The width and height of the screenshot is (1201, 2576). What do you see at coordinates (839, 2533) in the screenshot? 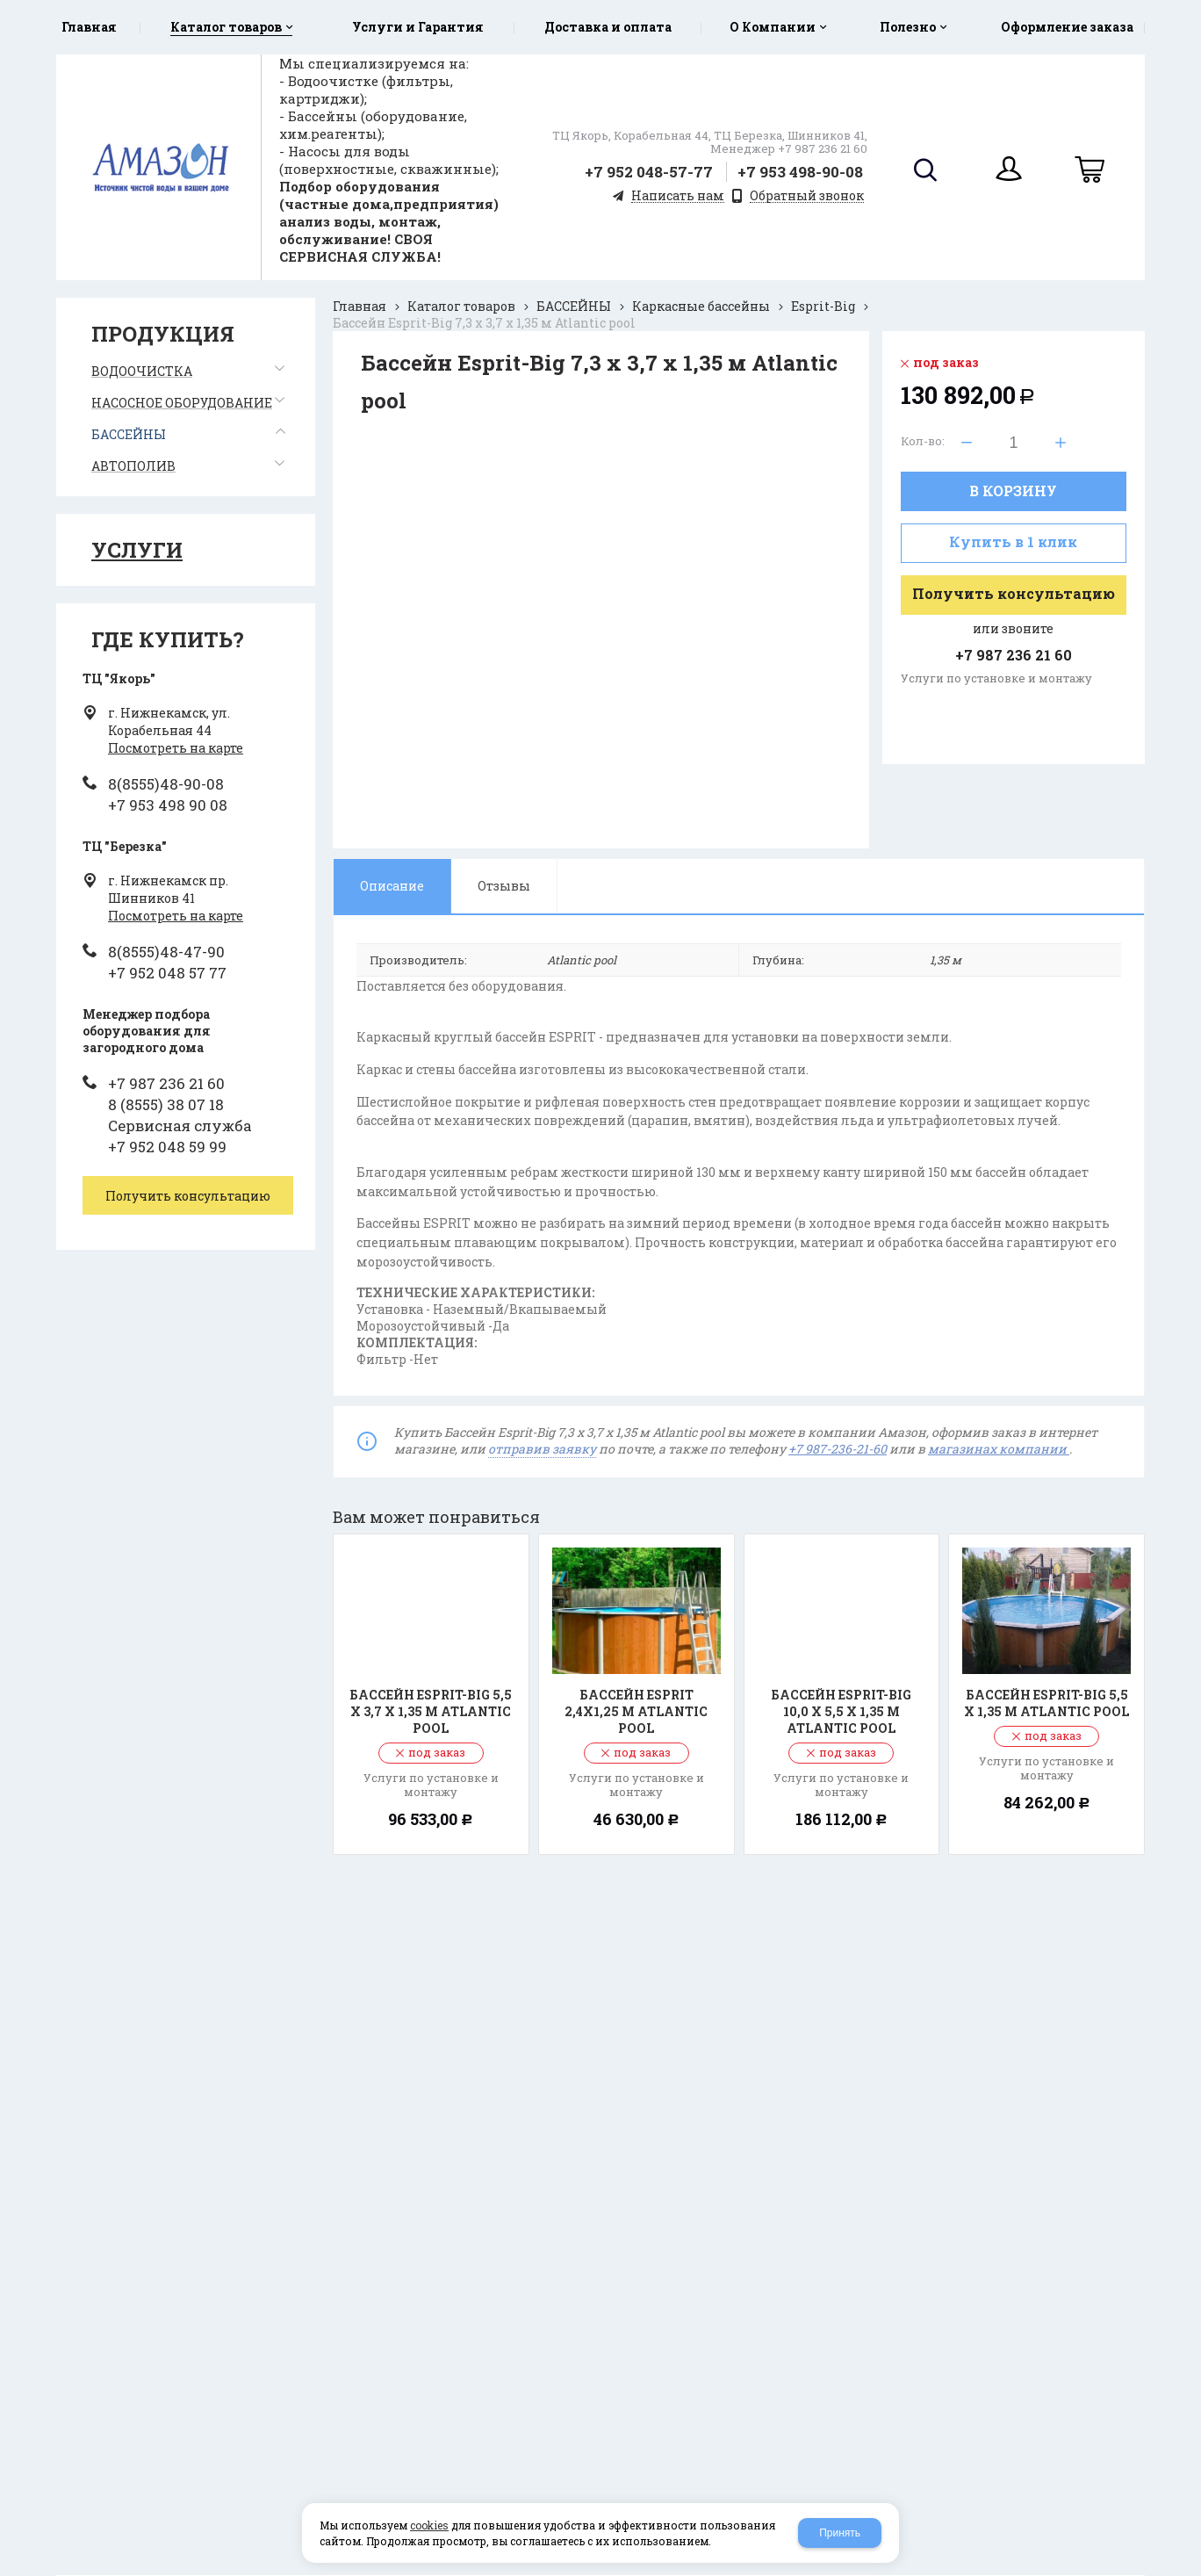
I see `Принять` at bounding box center [839, 2533].